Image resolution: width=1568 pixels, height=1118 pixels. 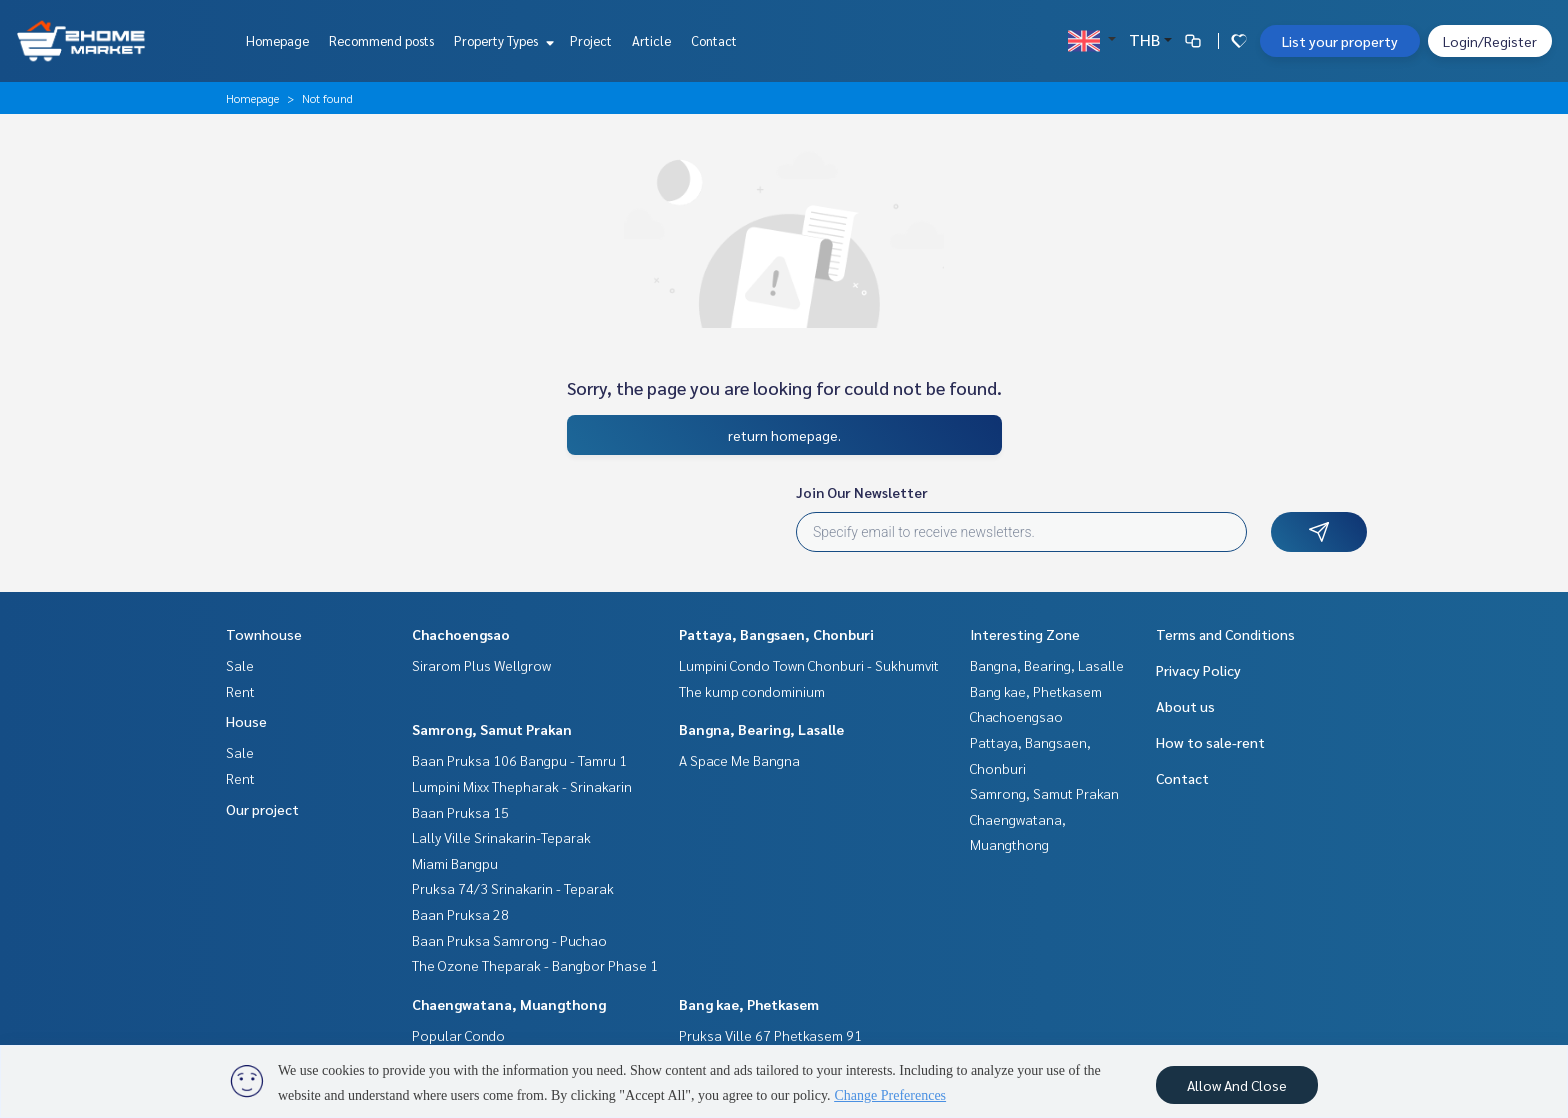 I want to click on Terms and Conditions, so click(x=1225, y=634).